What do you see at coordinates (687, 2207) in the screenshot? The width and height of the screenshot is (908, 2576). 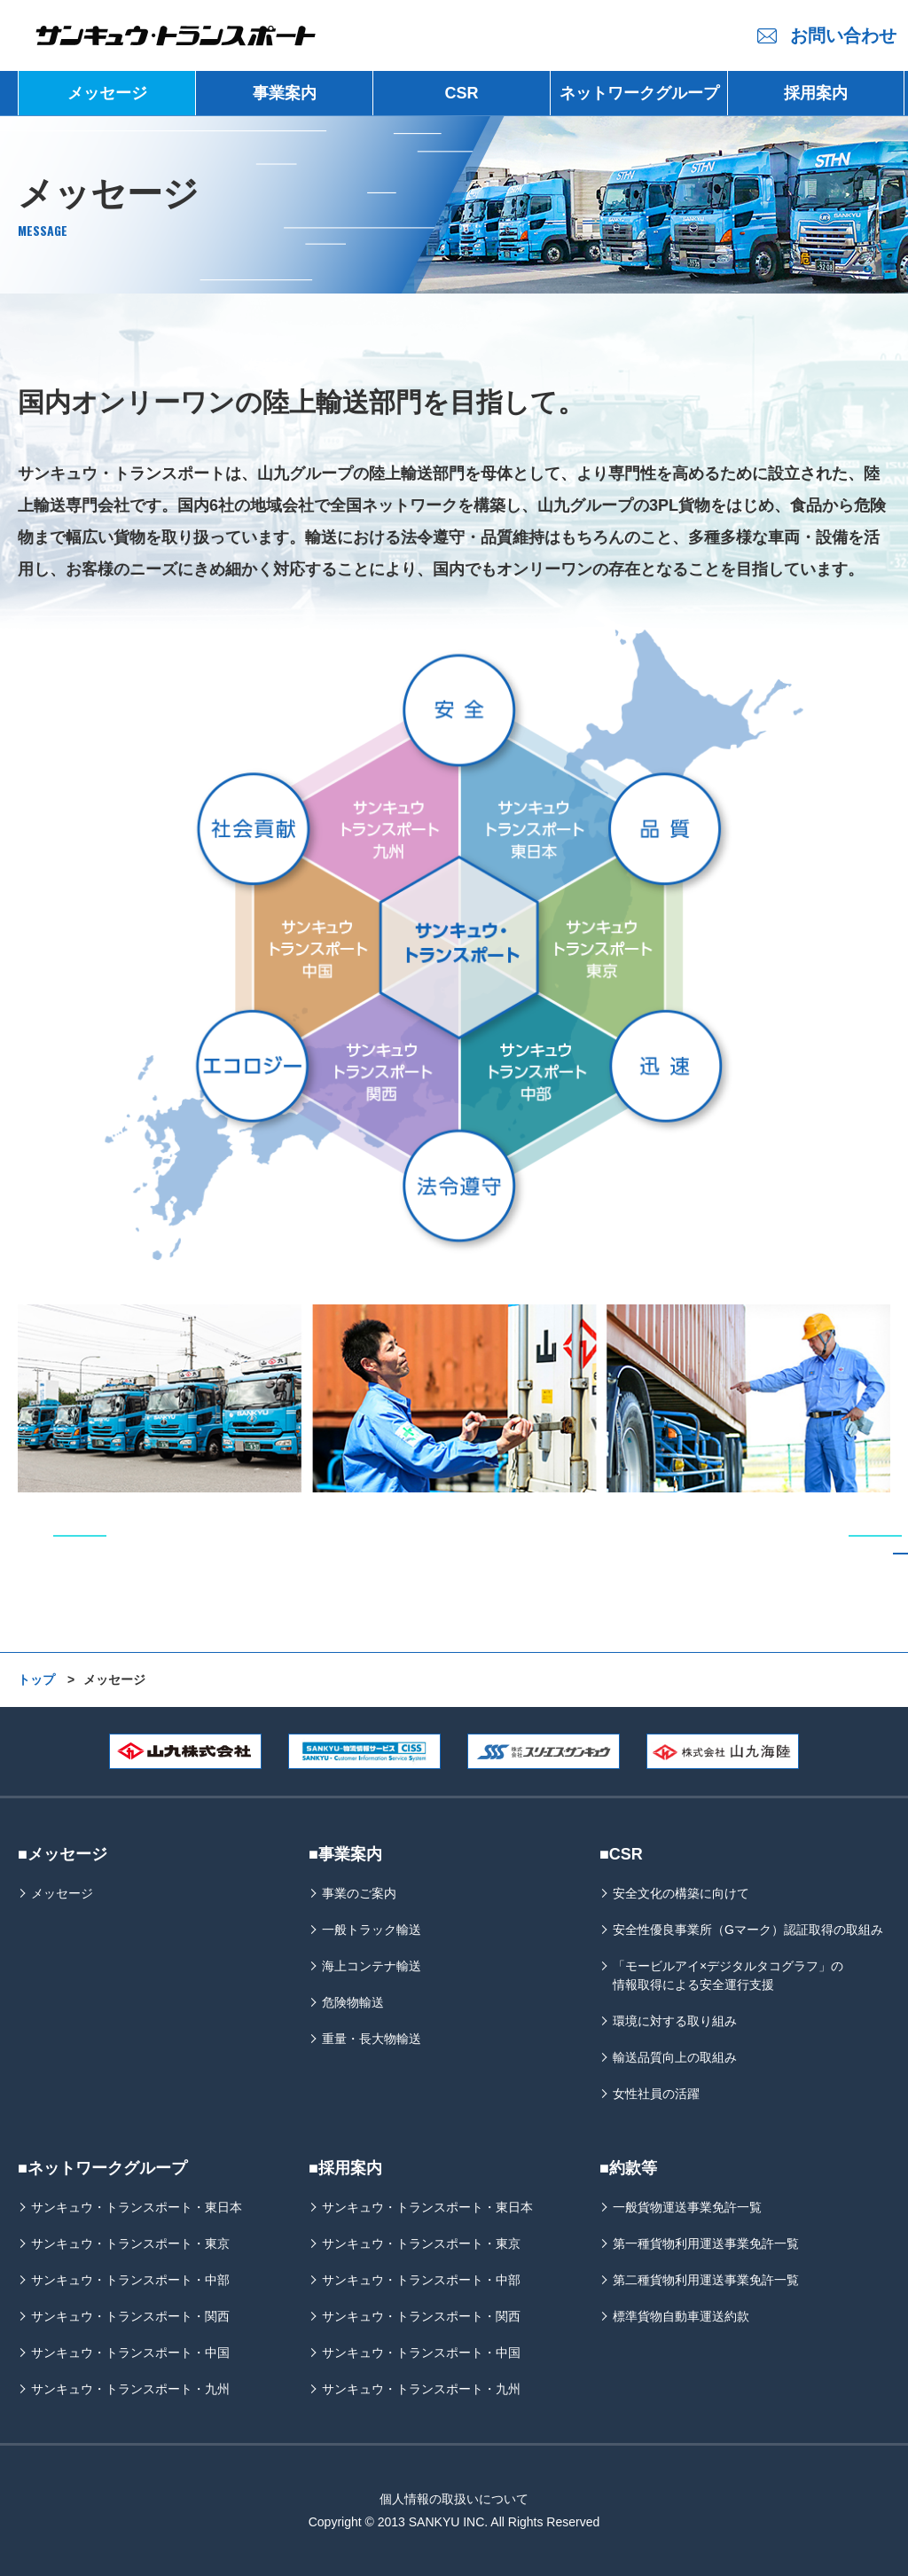 I see `一般貨物運送事業免許一覧` at bounding box center [687, 2207].